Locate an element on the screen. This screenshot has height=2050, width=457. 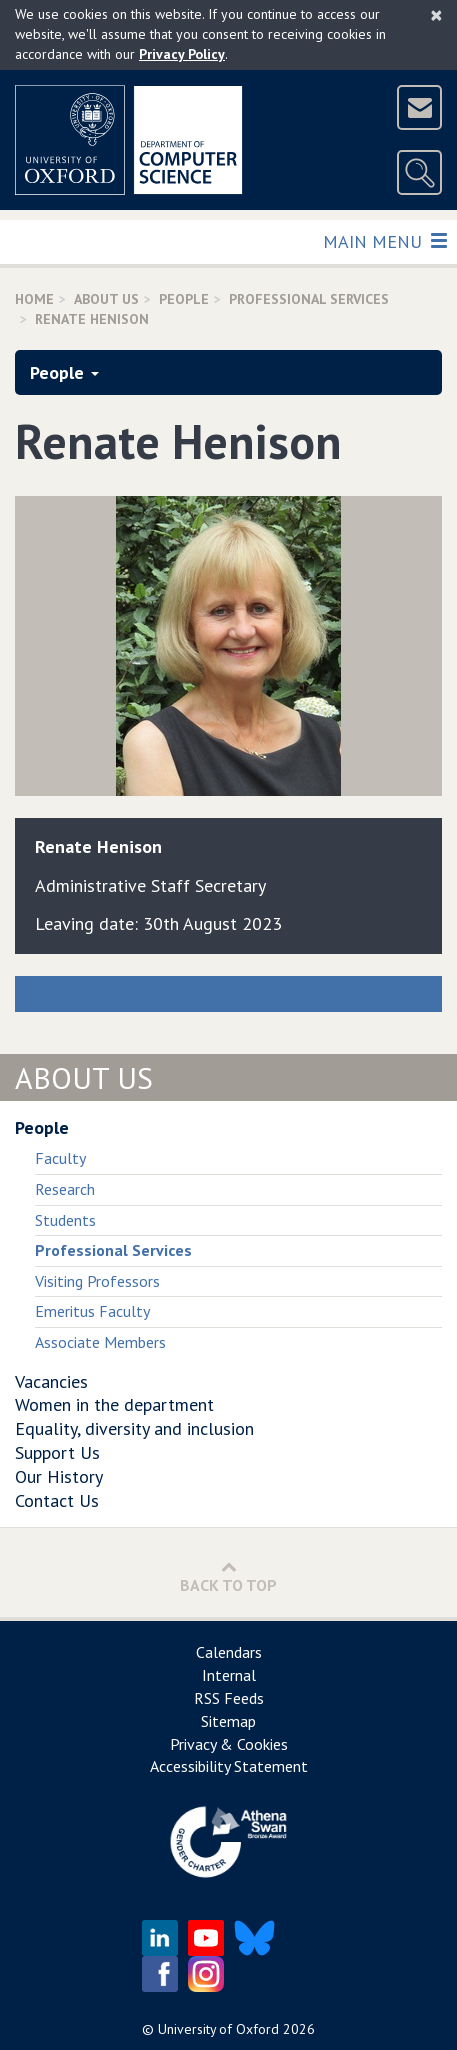
Equality, diversity and inclusion is located at coordinates (134, 1428).